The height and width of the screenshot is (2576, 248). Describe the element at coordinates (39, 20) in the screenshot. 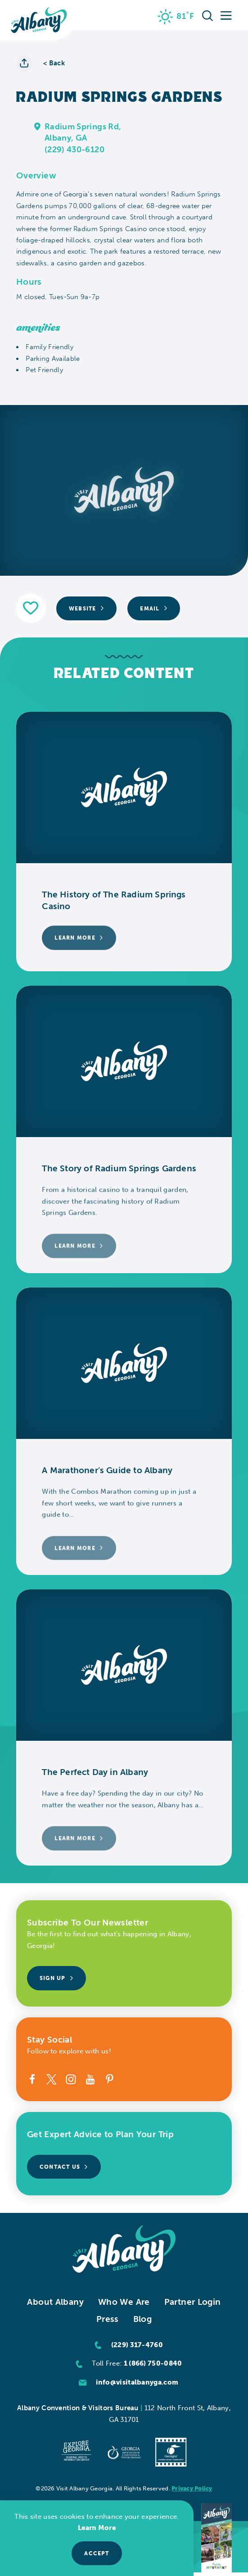

I see `[Home]` at that location.